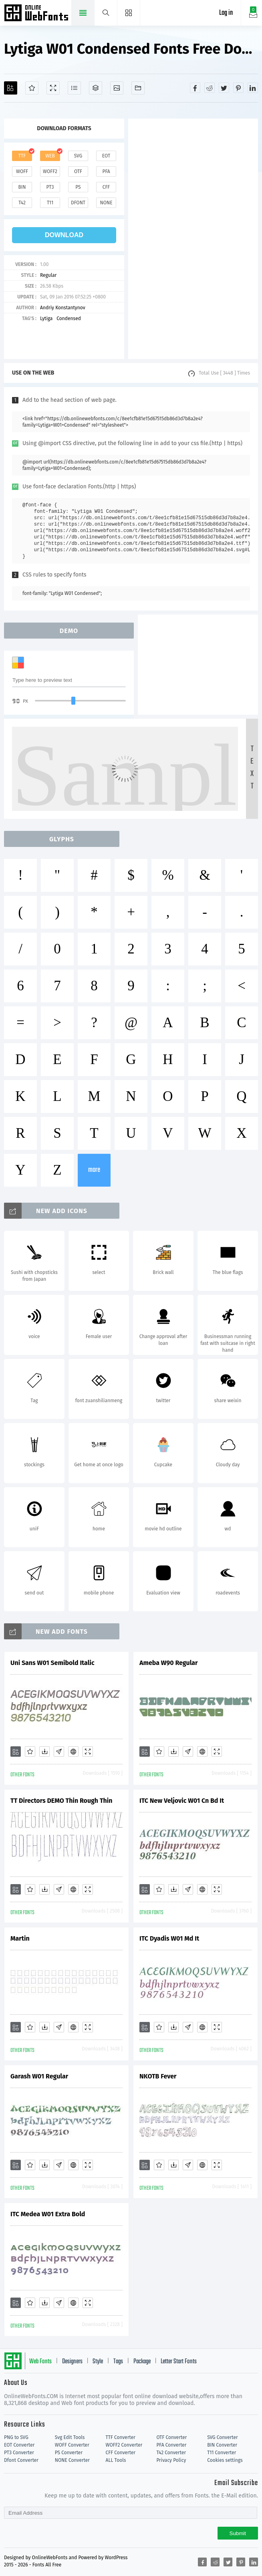 This screenshot has width=262, height=2576. I want to click on Cookies settings, so click(224, 2460).